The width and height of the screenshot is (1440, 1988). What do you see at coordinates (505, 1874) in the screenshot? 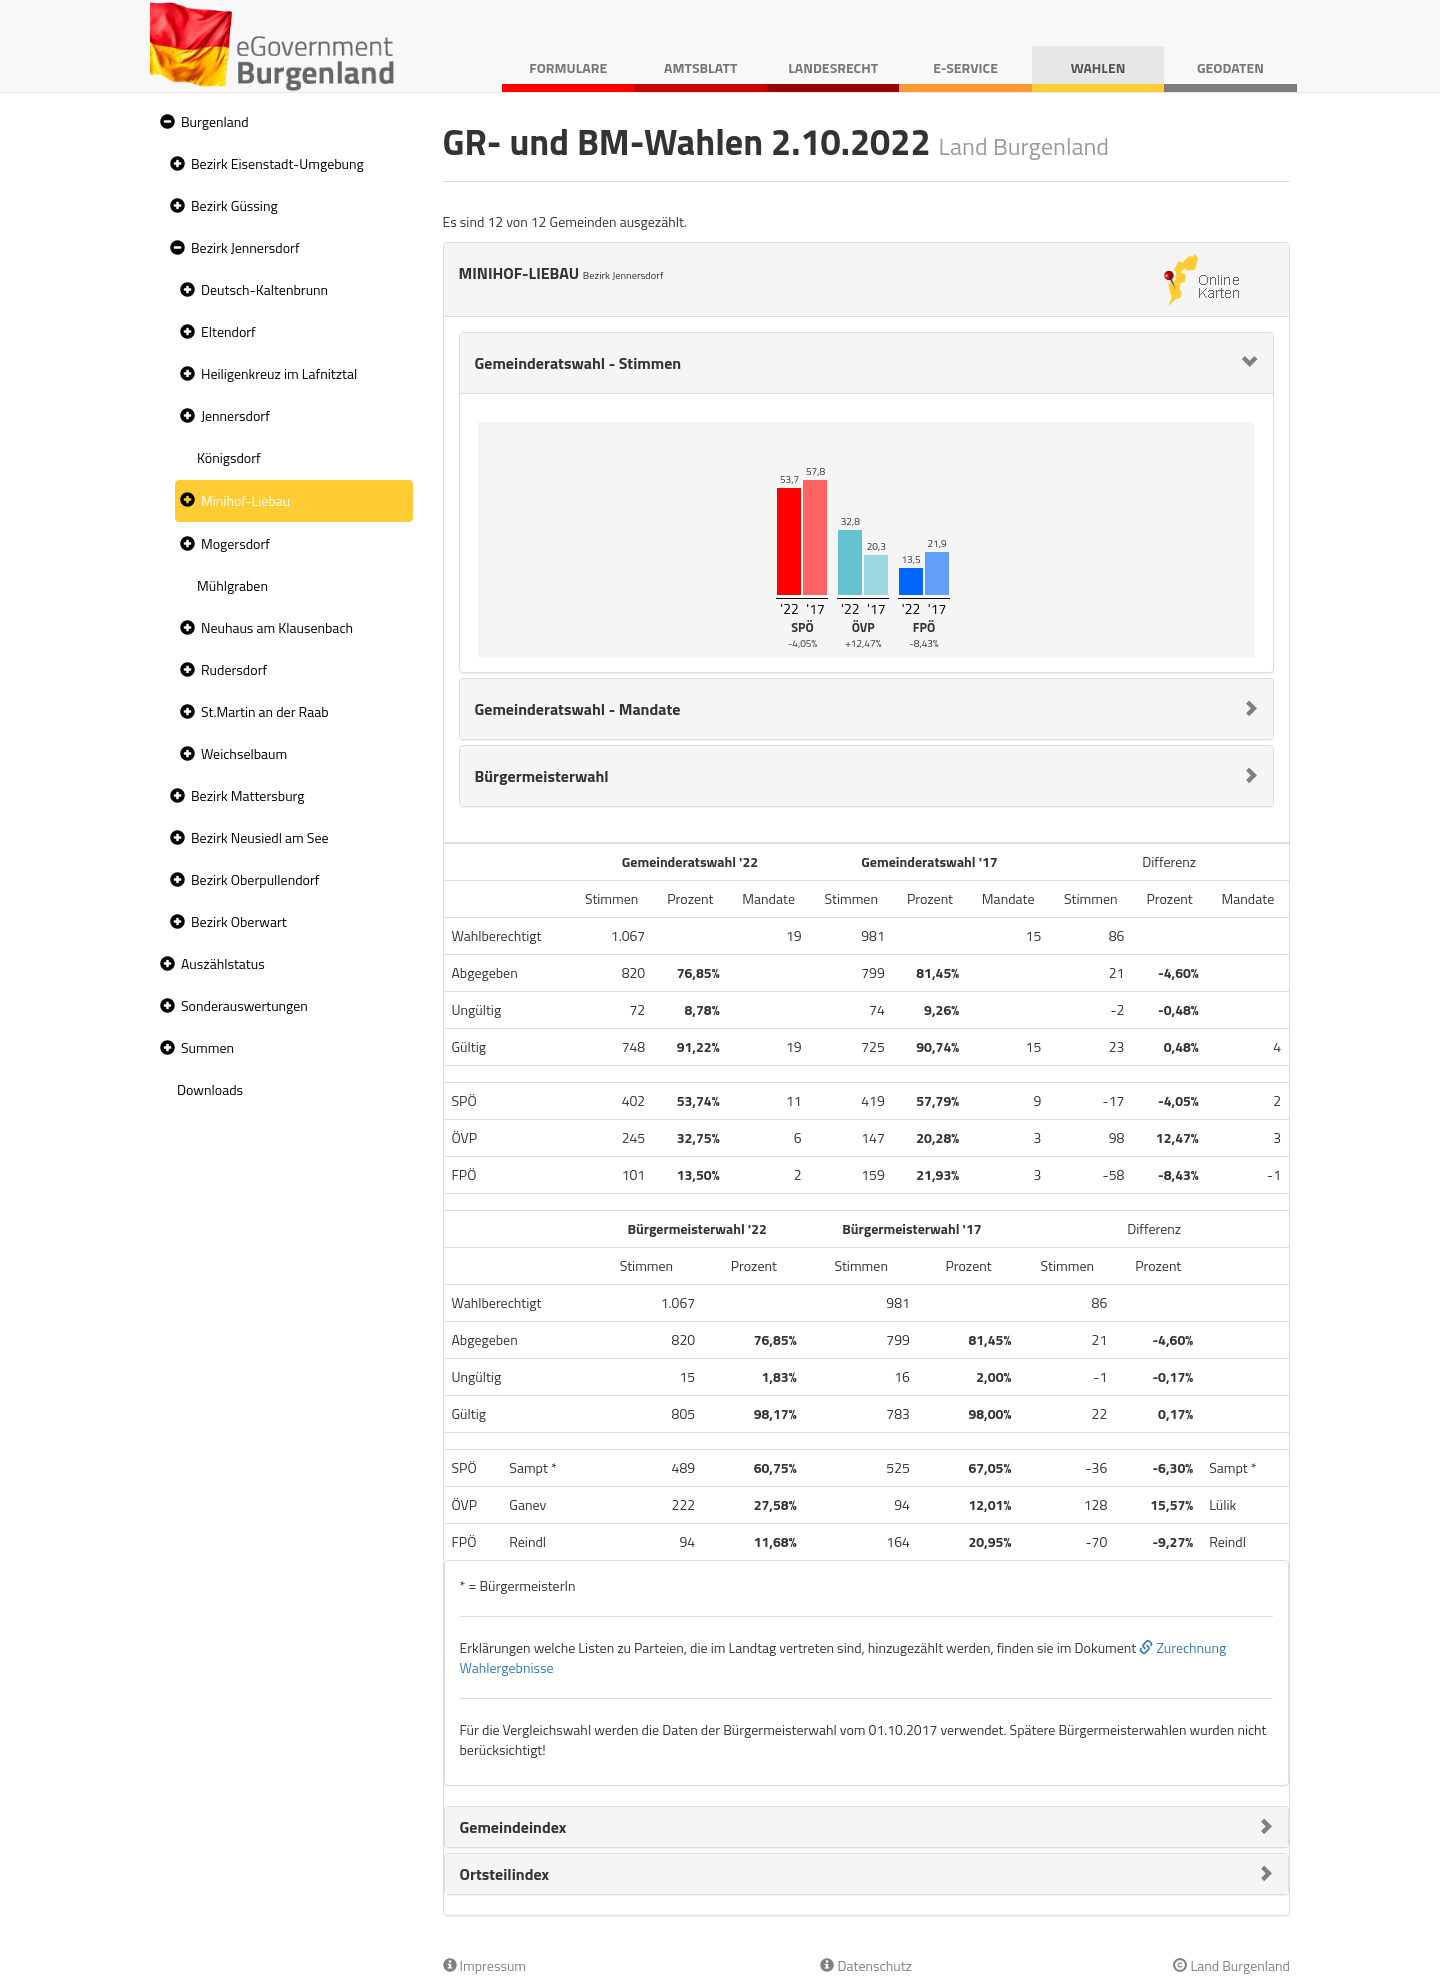
I see `Ortsteilindex [button]` at bounding box center [505, 1874].